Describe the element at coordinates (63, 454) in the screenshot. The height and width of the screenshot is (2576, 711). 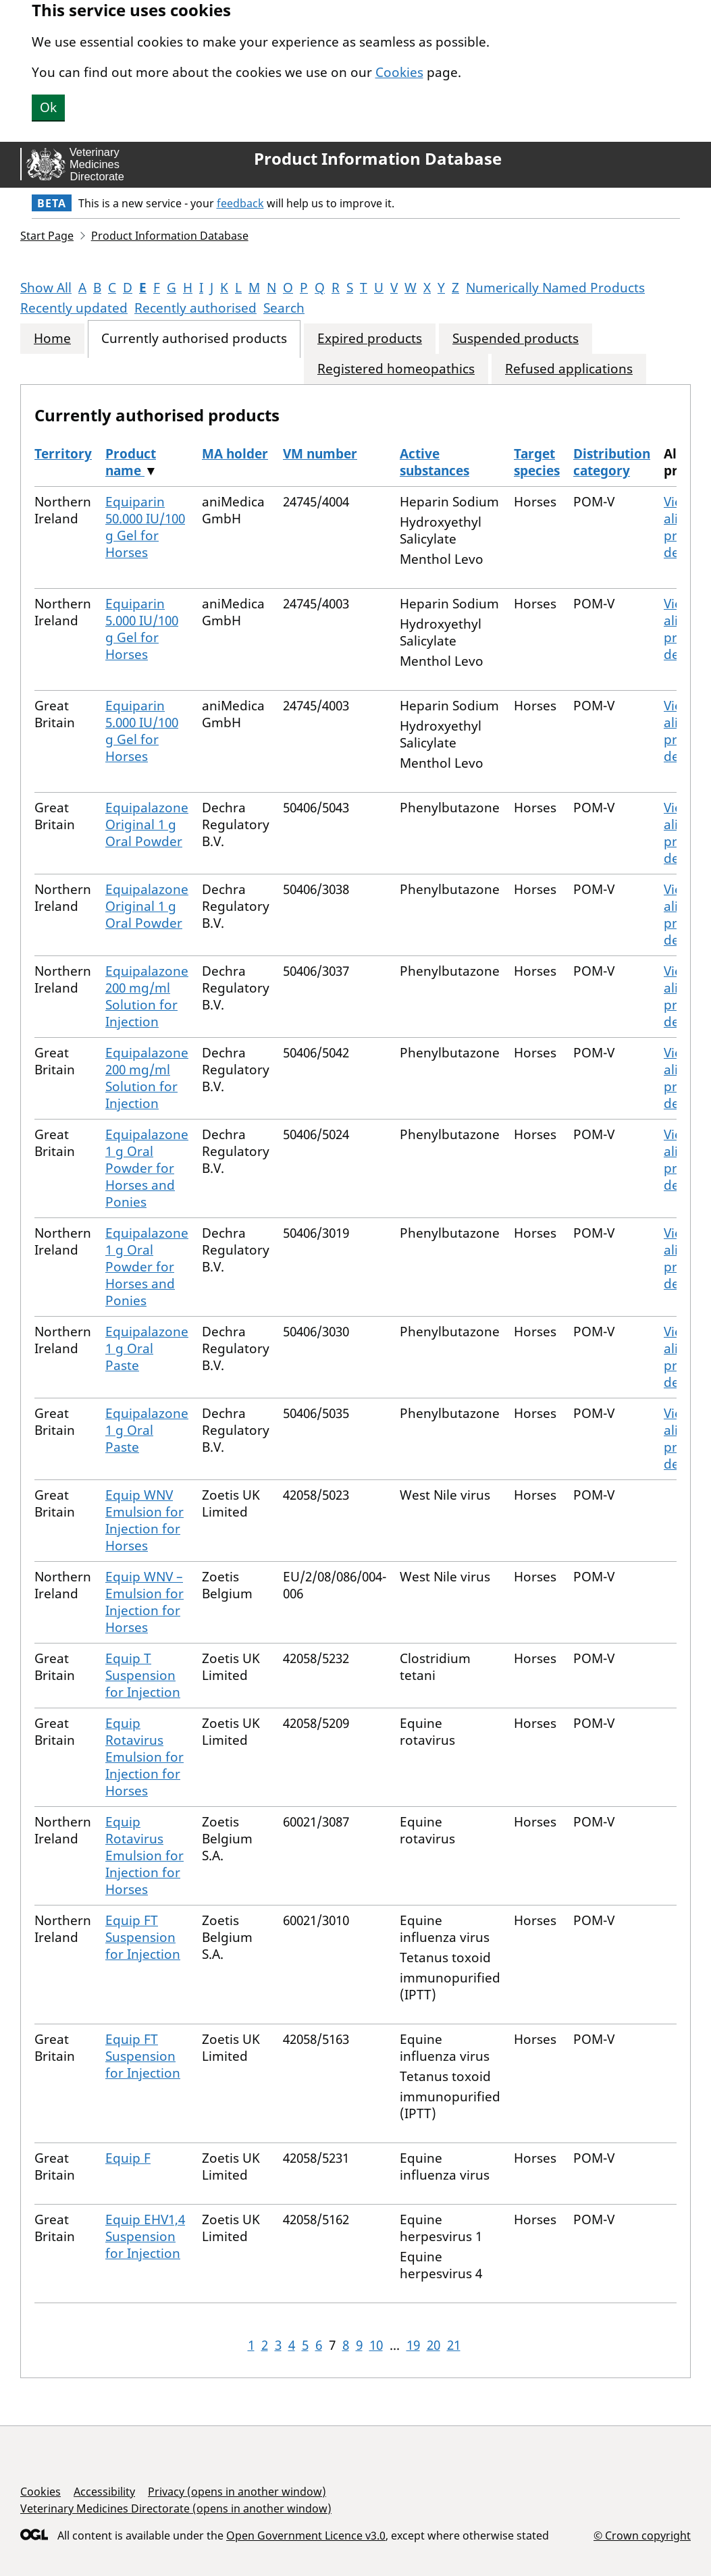
I see `Territory` at that location.